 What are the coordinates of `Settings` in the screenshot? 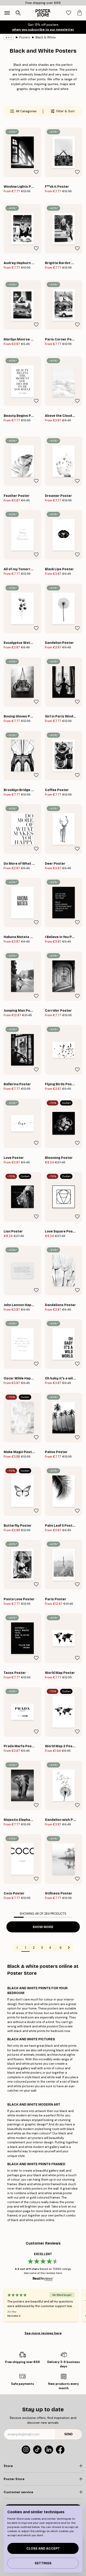 It's located at (43, 2563).